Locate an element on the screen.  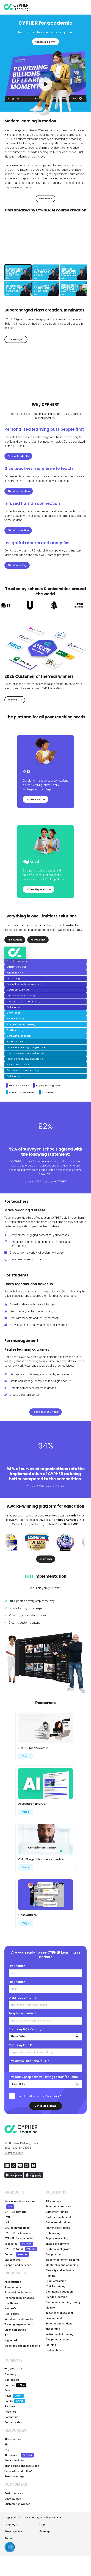
Onboarding [menuitem] is located at coordinates (53, 2233).